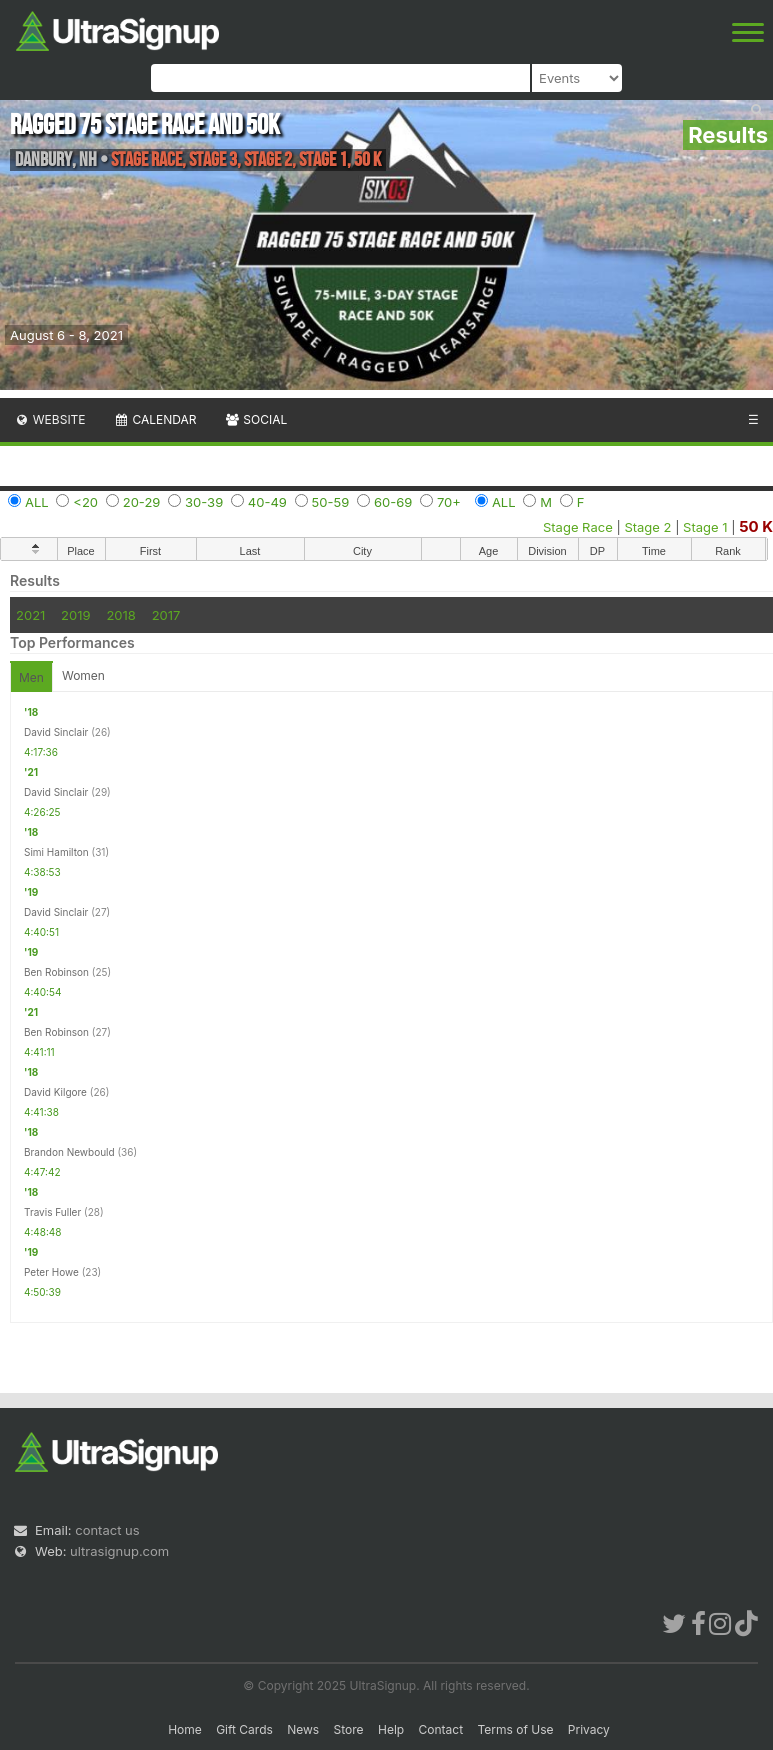 The image size is (773, 1750). Describe the element at coordinates (391, 1729) in the screenshot. I see `Help` at that location.